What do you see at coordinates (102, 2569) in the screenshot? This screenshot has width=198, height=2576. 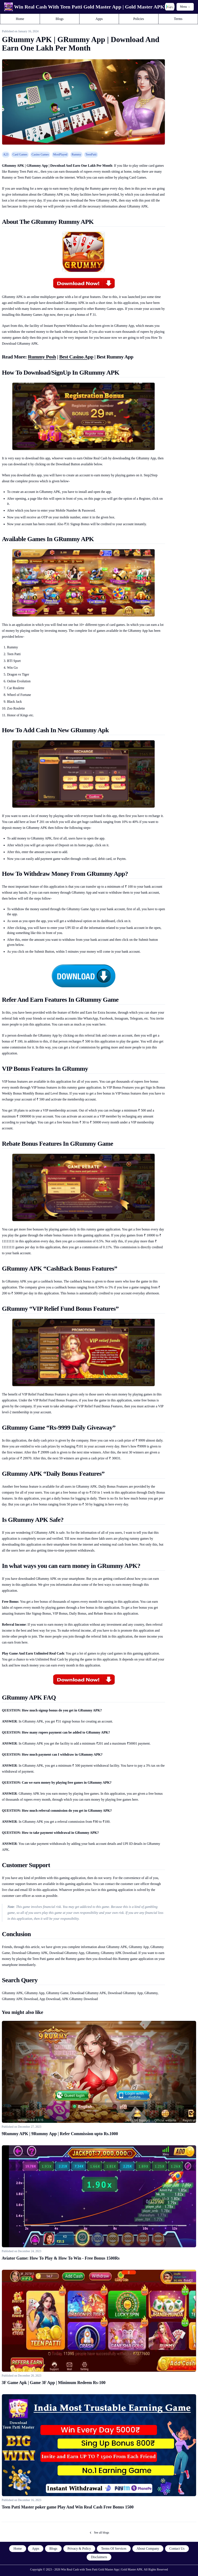 I see `Win Real Cash with Teen Patti Gold Master App | Gold Master APK` at bounding box center [102, 2569].